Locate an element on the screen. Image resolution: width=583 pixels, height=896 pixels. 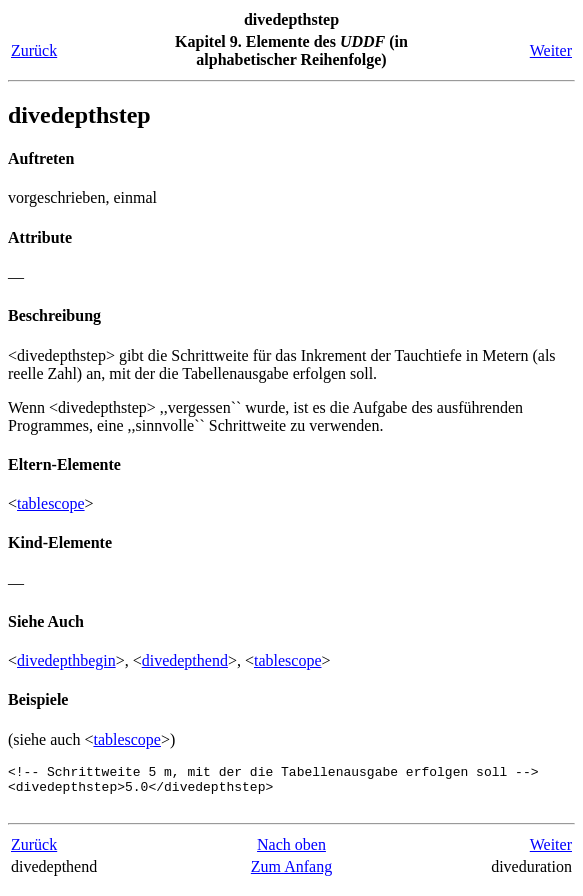
tablescope is located at coordinates (51, 503).